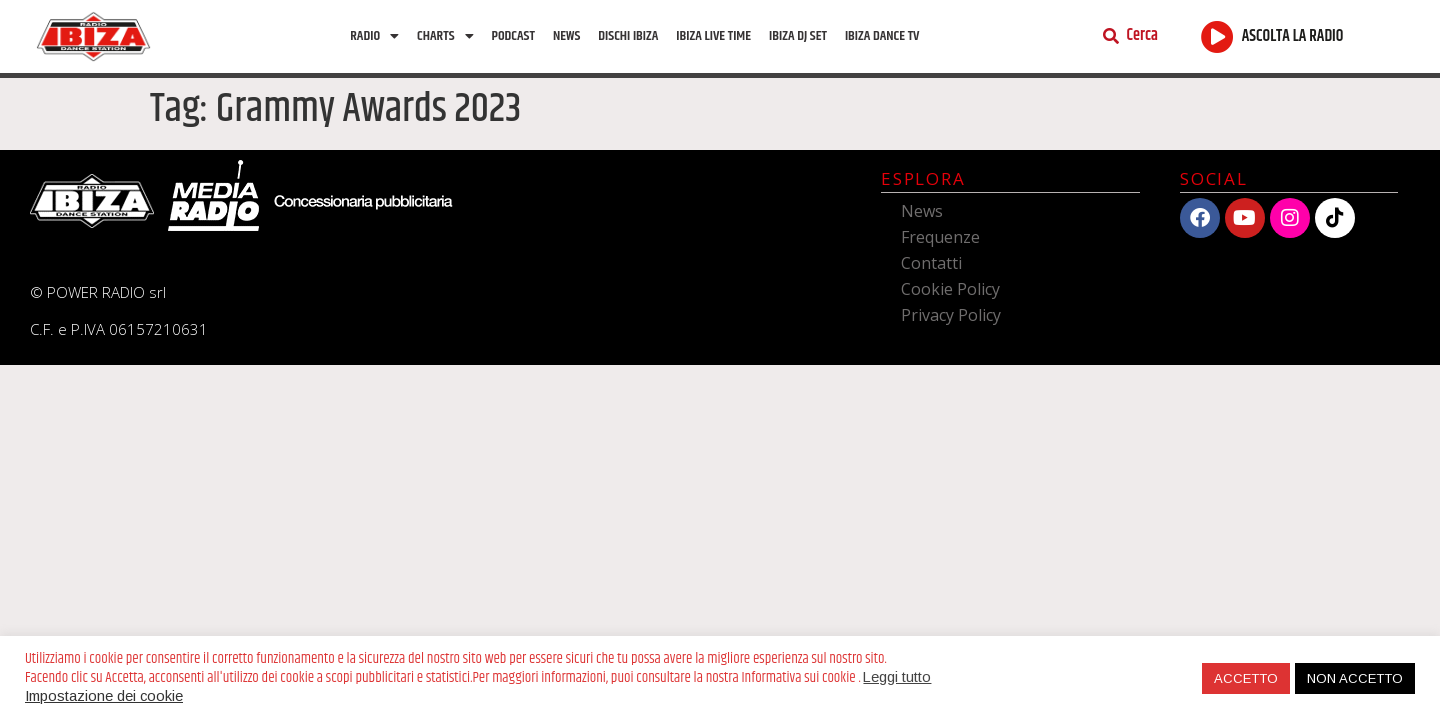  Describe the element at coordinates (940, 237) in the screenshot. I see `Frequenze` at that location.